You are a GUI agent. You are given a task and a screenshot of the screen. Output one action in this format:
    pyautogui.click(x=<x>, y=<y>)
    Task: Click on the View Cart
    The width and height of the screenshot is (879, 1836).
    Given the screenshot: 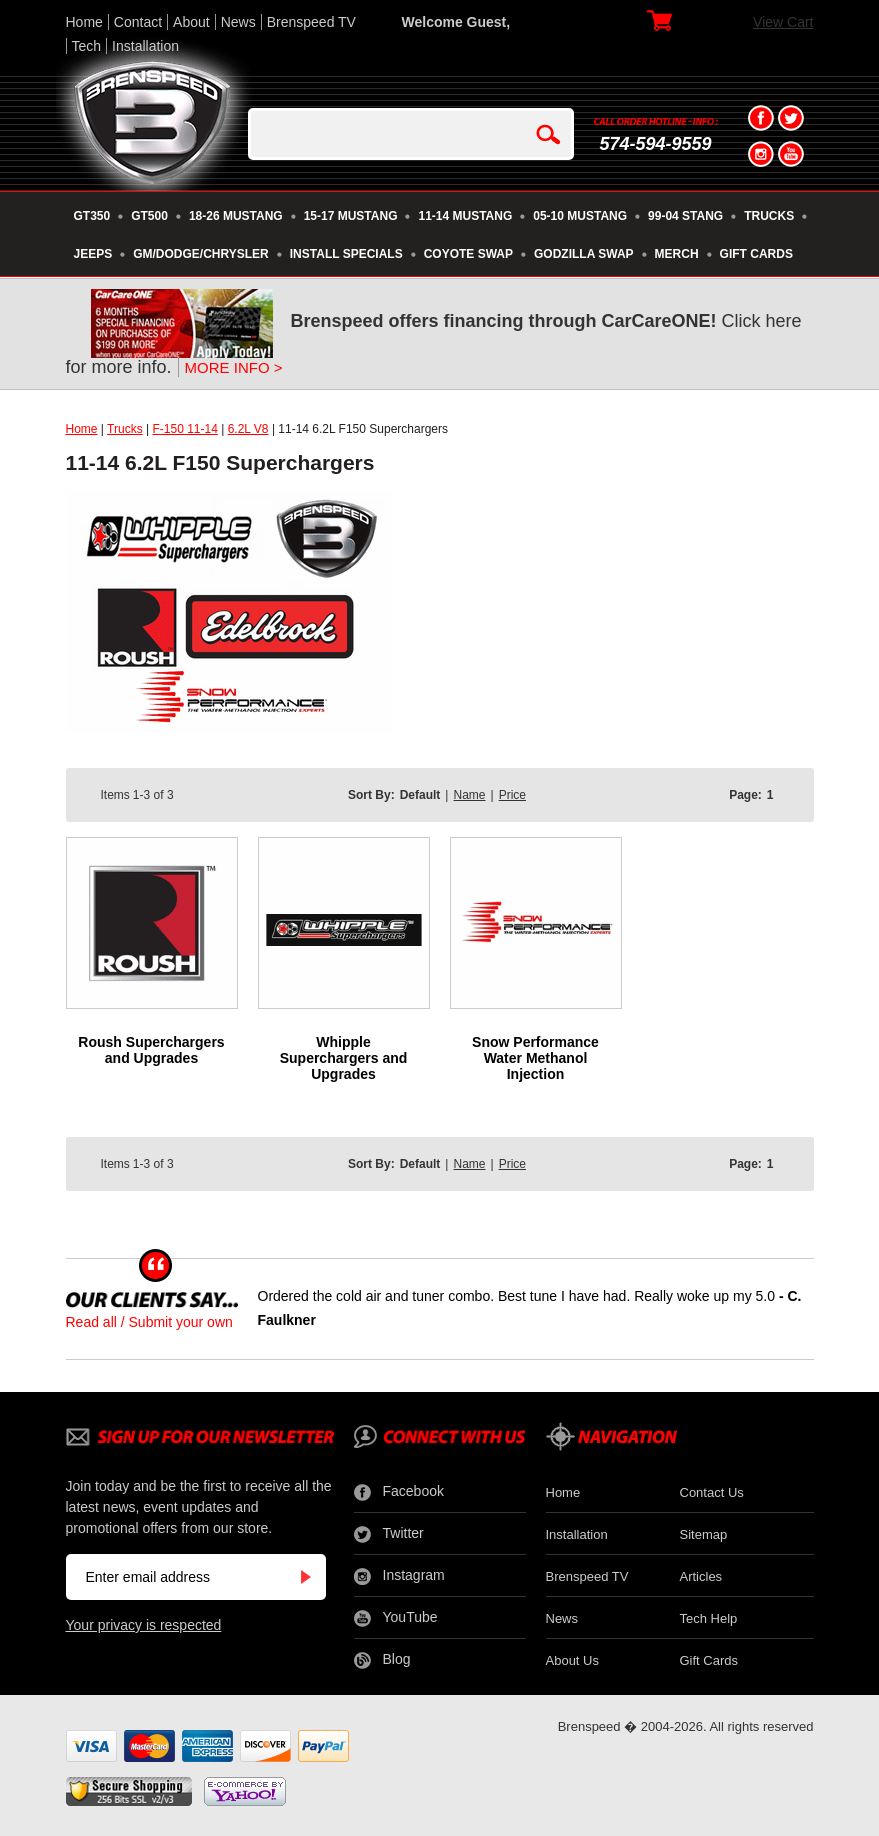 What is the action you would take?
    pyautogui.click(x=783, y=22)
    